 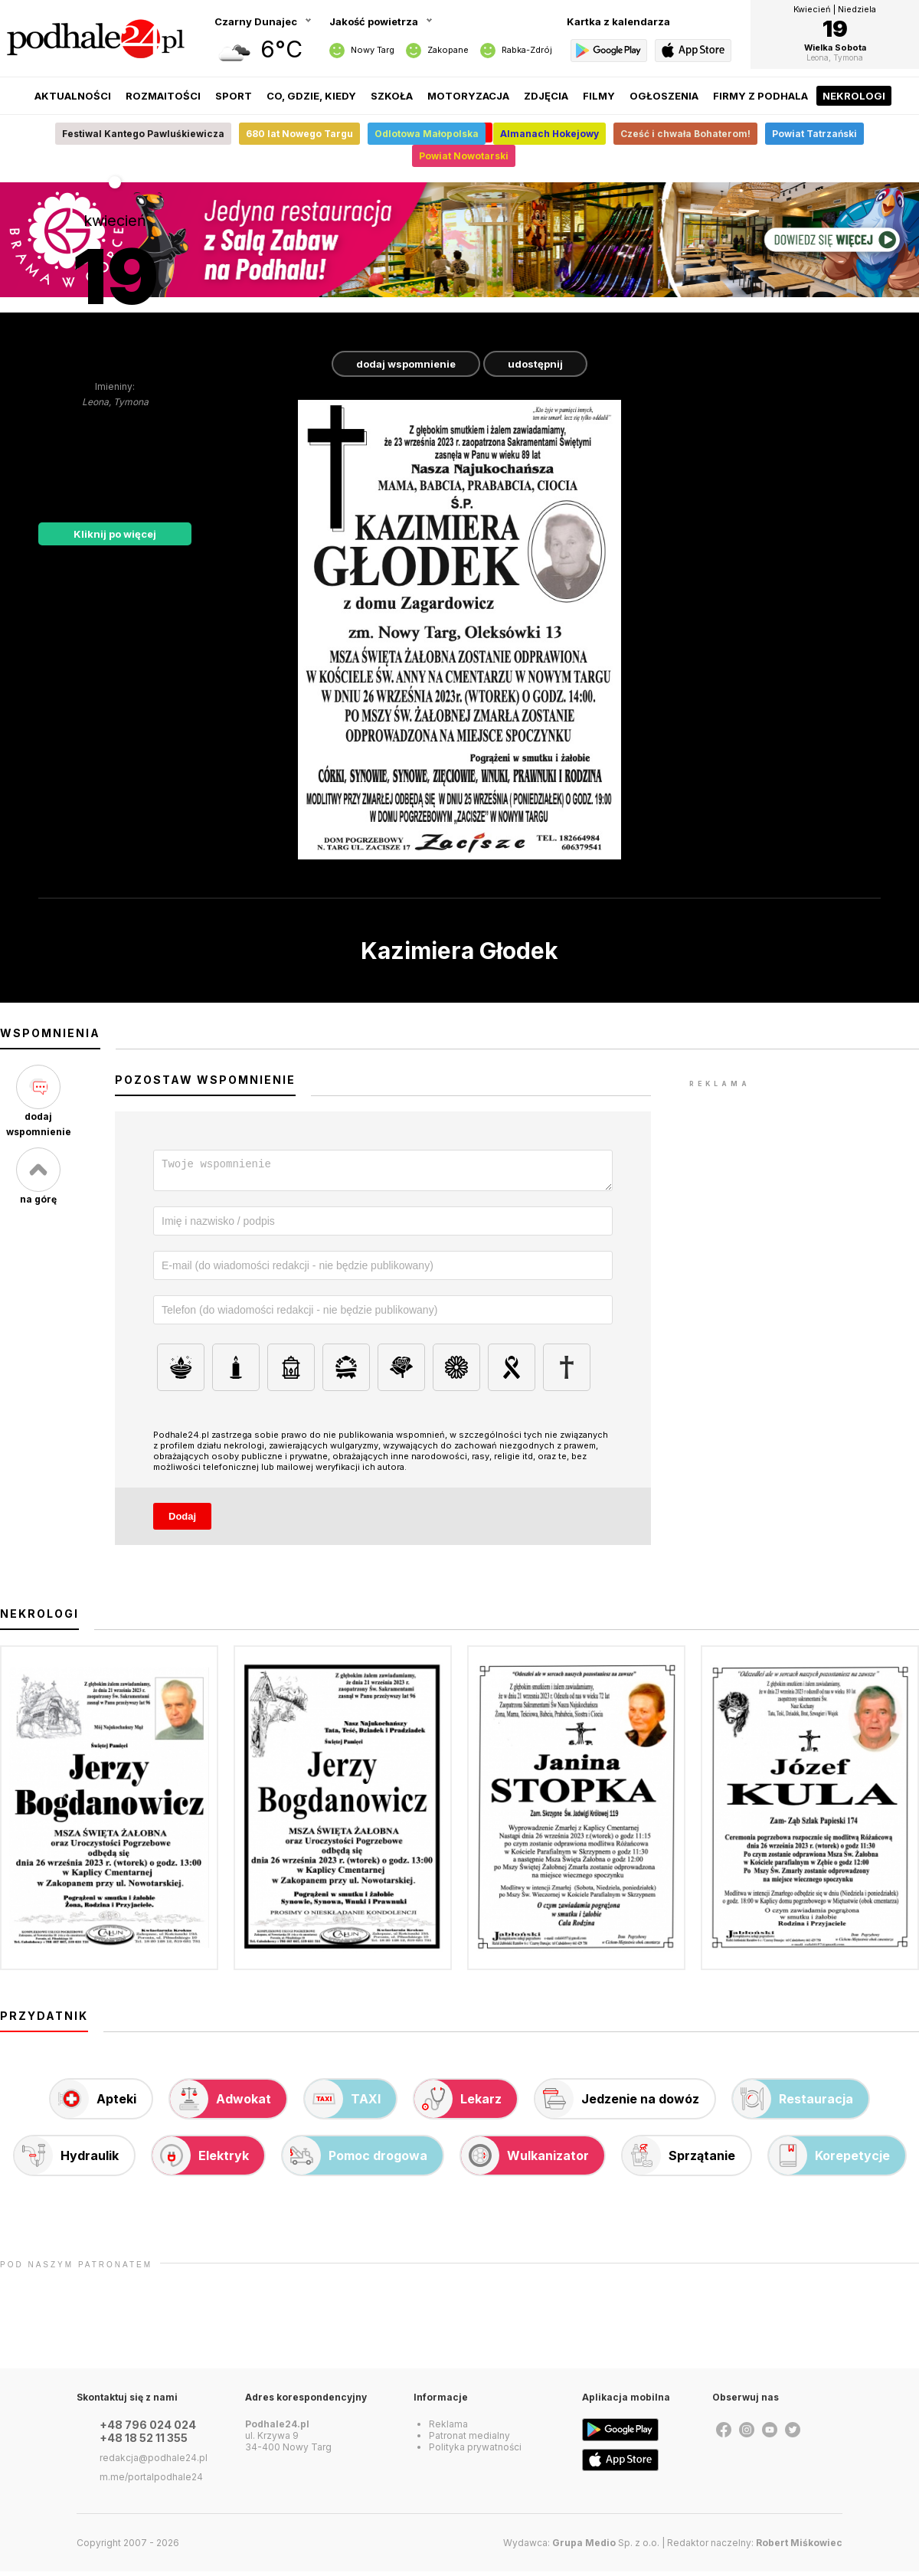 What do you see at coordinates (406, 364) in the screenshot?
I see `dodaj wspomnienie` at bounding box center [406, 364].